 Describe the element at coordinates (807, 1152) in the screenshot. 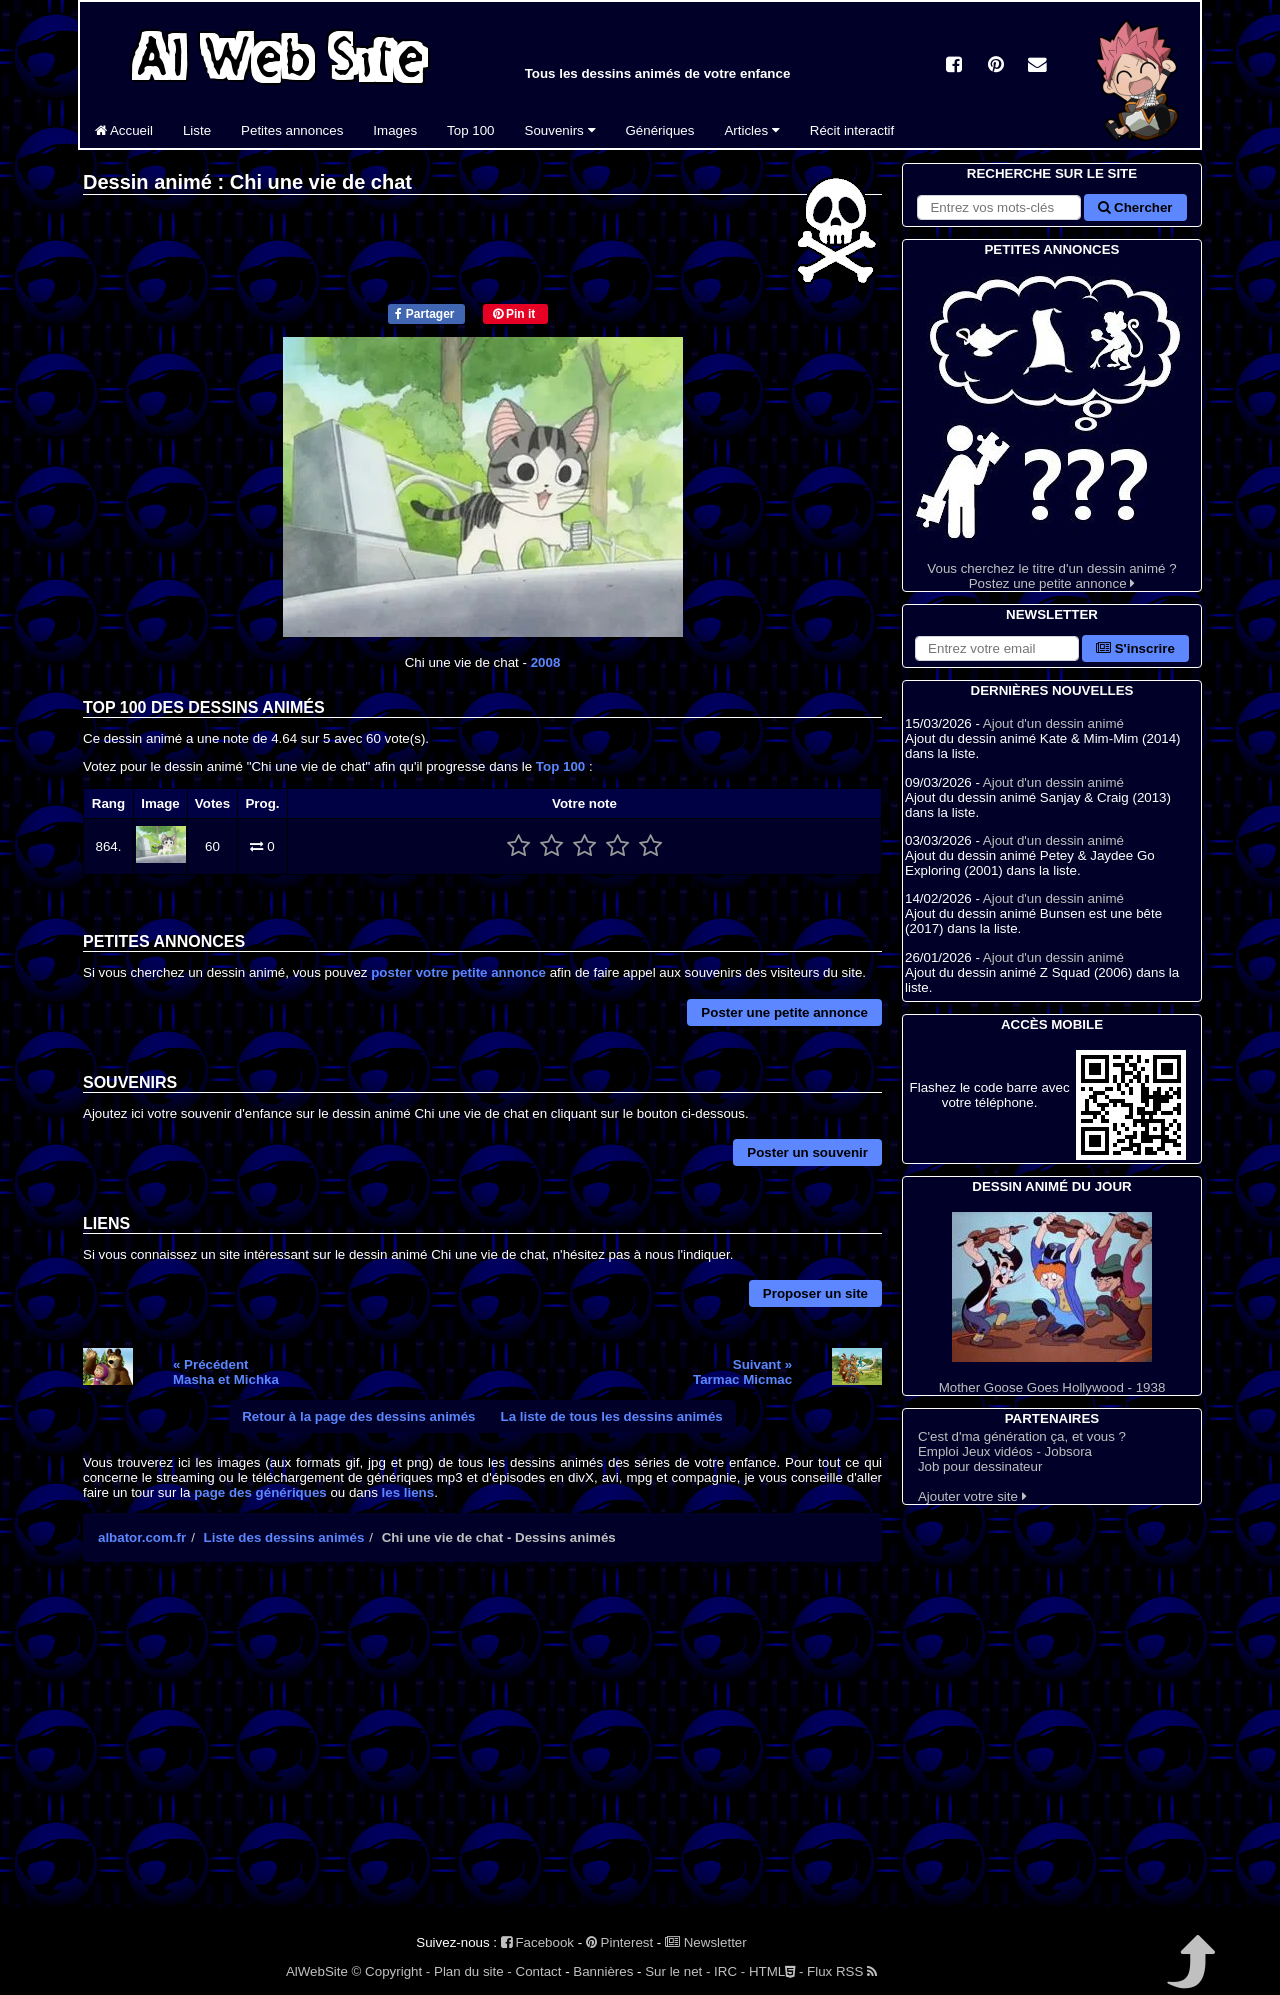

I see `Poster un souvenir` at that location.